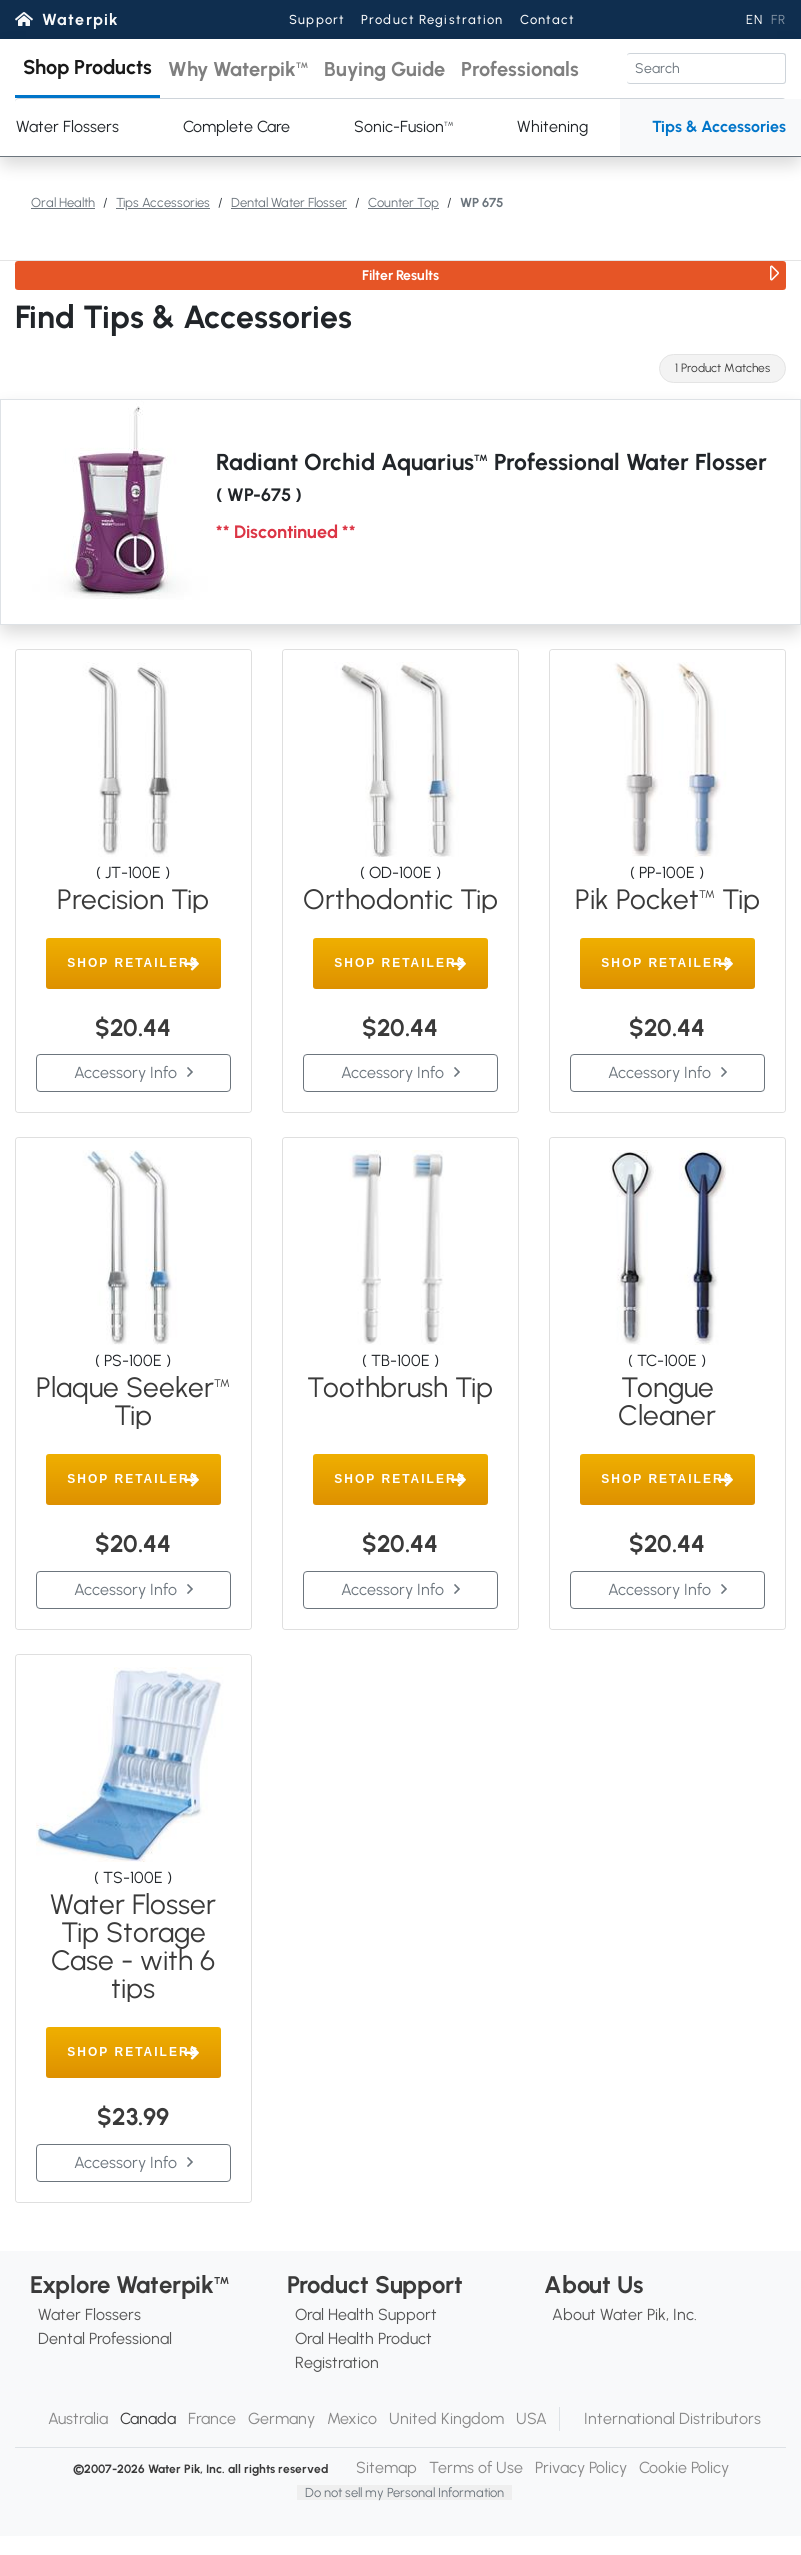  I want to click on Do not sell my Personal Information, so click(404, 2492).